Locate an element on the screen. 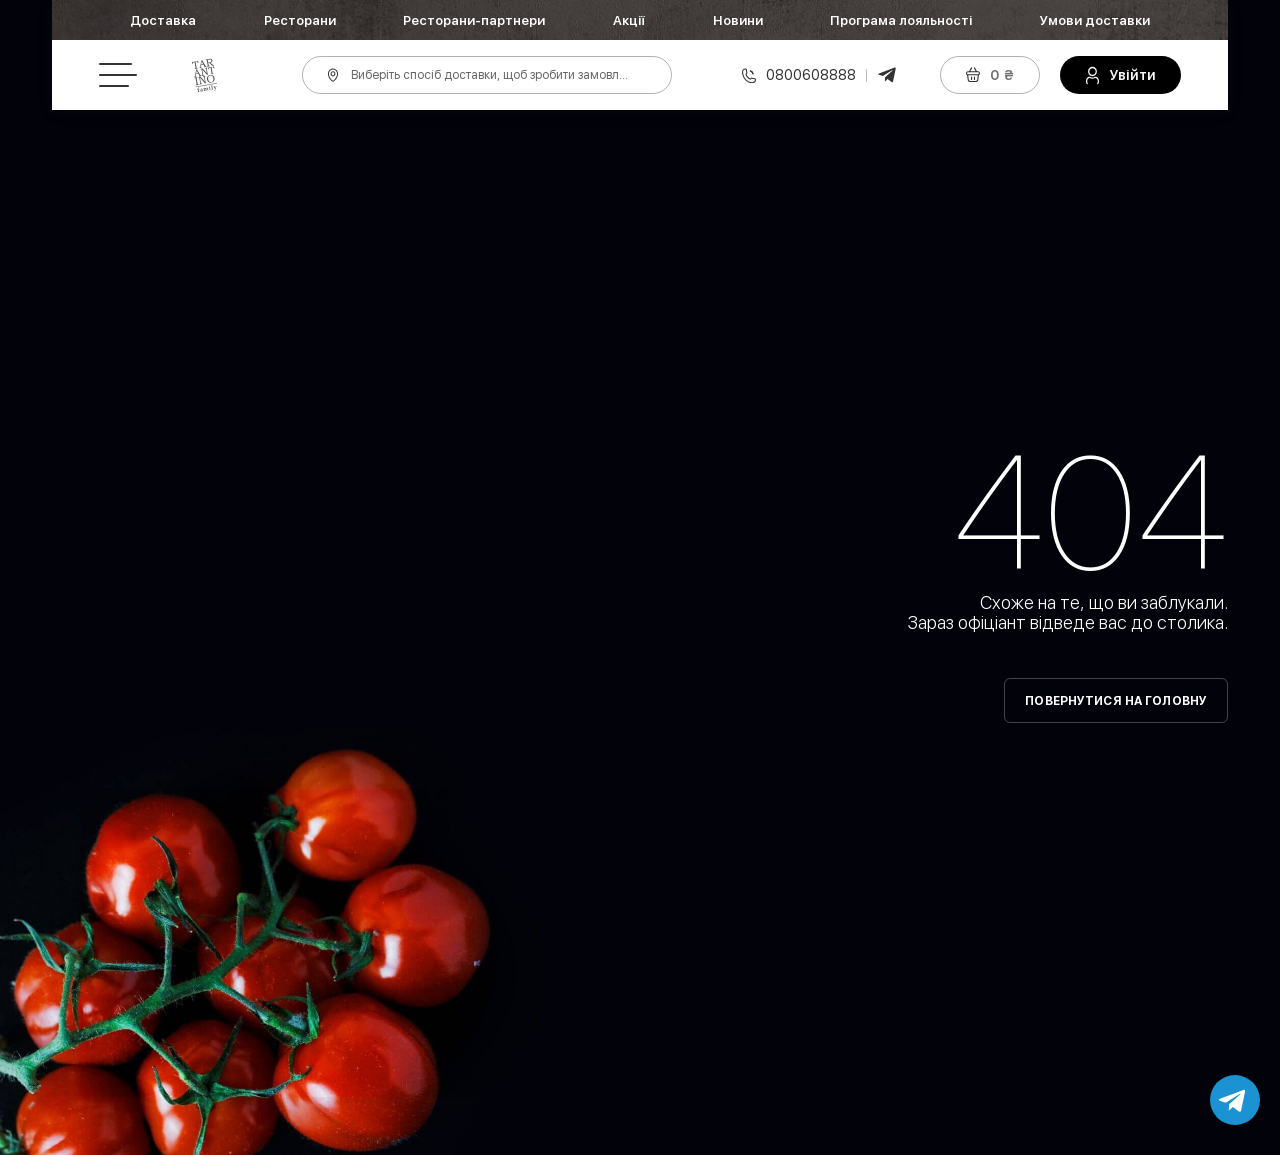  Акції is located at coordinates (629, 20).